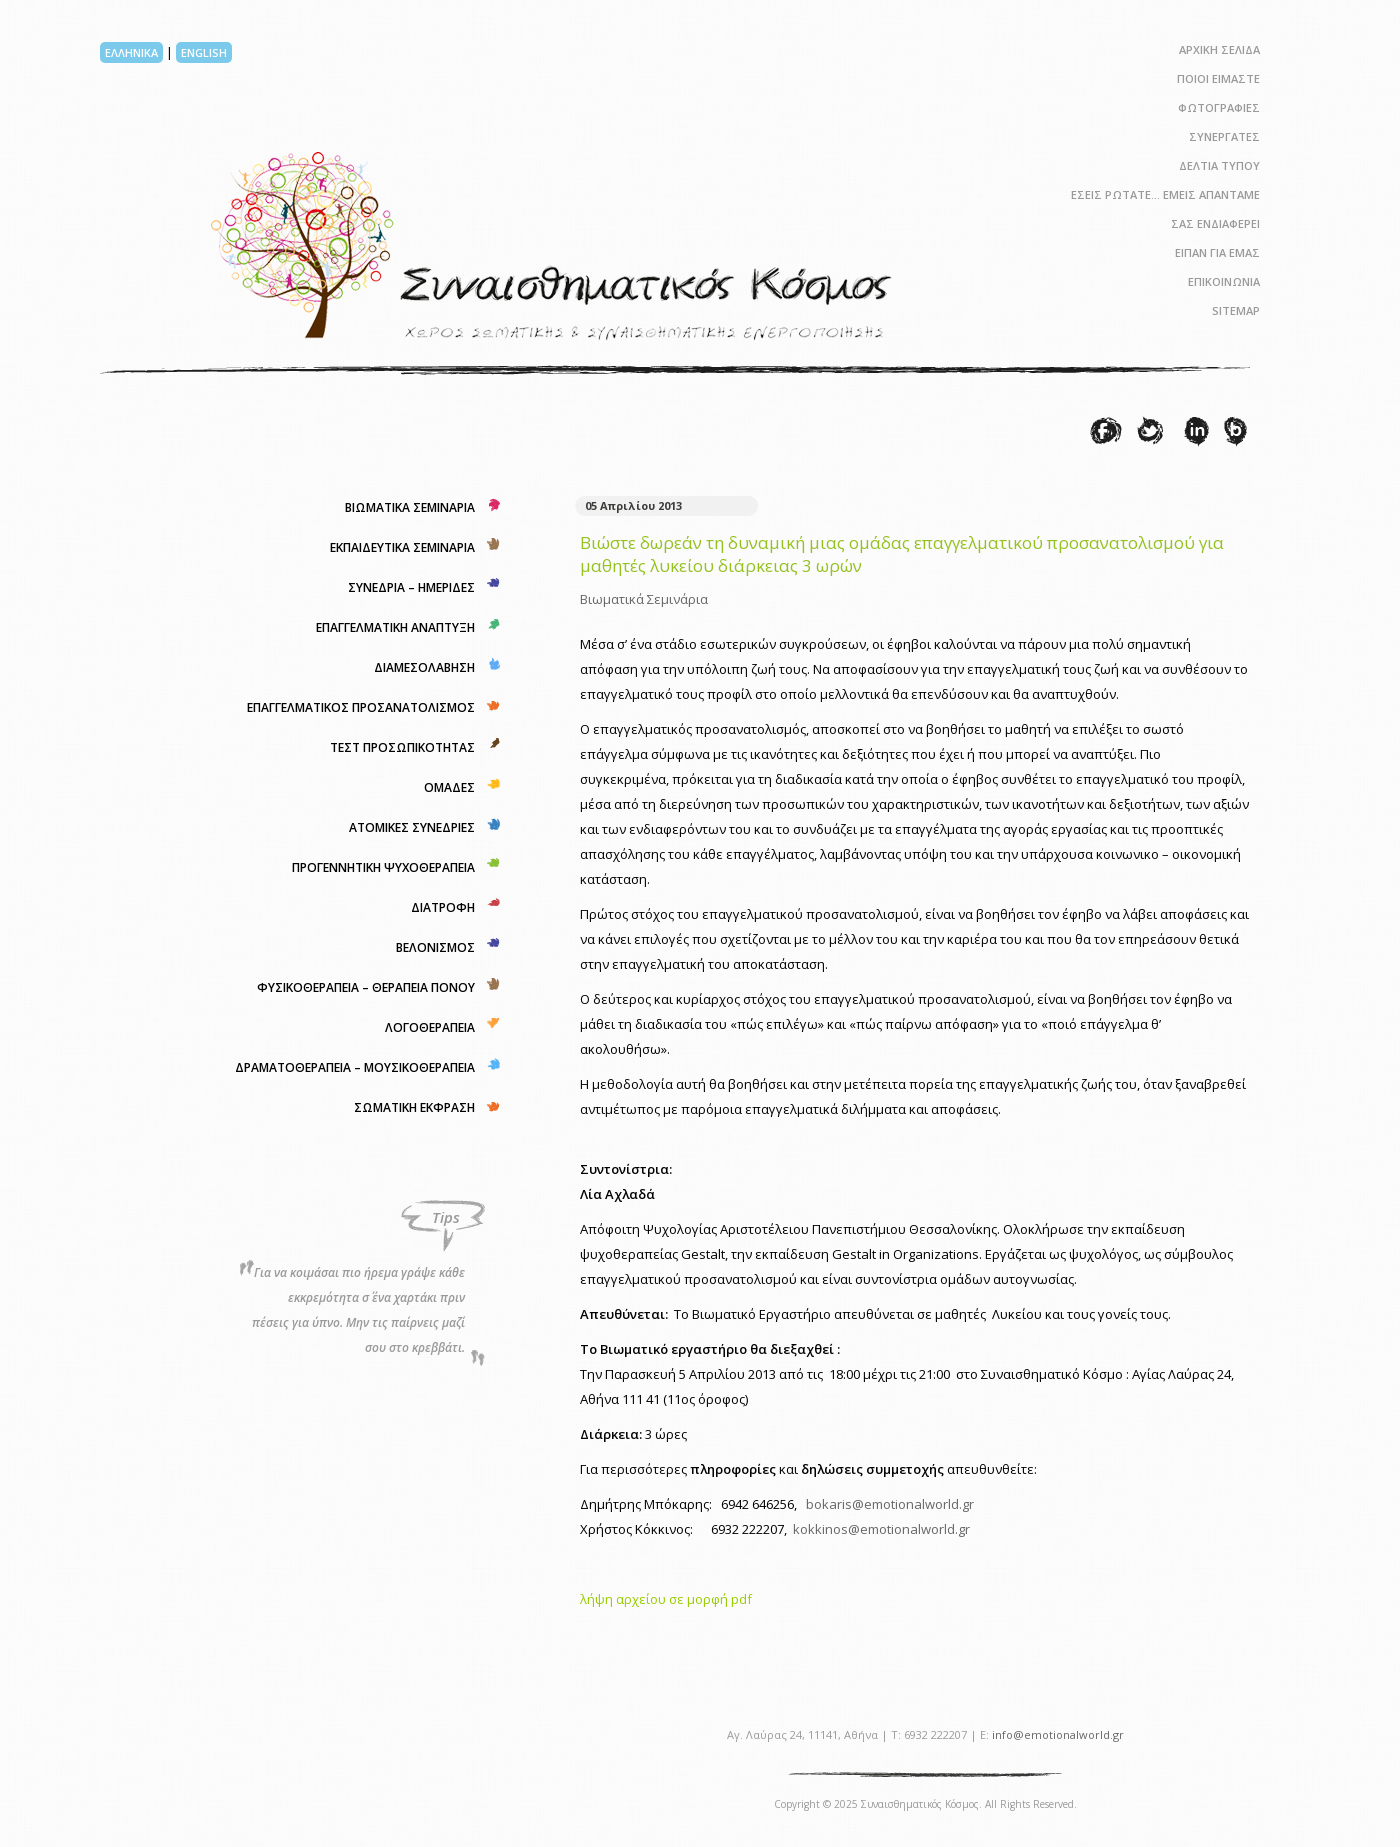 The width and height of the screenshot is (1400, 1847). I want to click on kokkinos@emotionalworld.gr, so click(881, 1529).